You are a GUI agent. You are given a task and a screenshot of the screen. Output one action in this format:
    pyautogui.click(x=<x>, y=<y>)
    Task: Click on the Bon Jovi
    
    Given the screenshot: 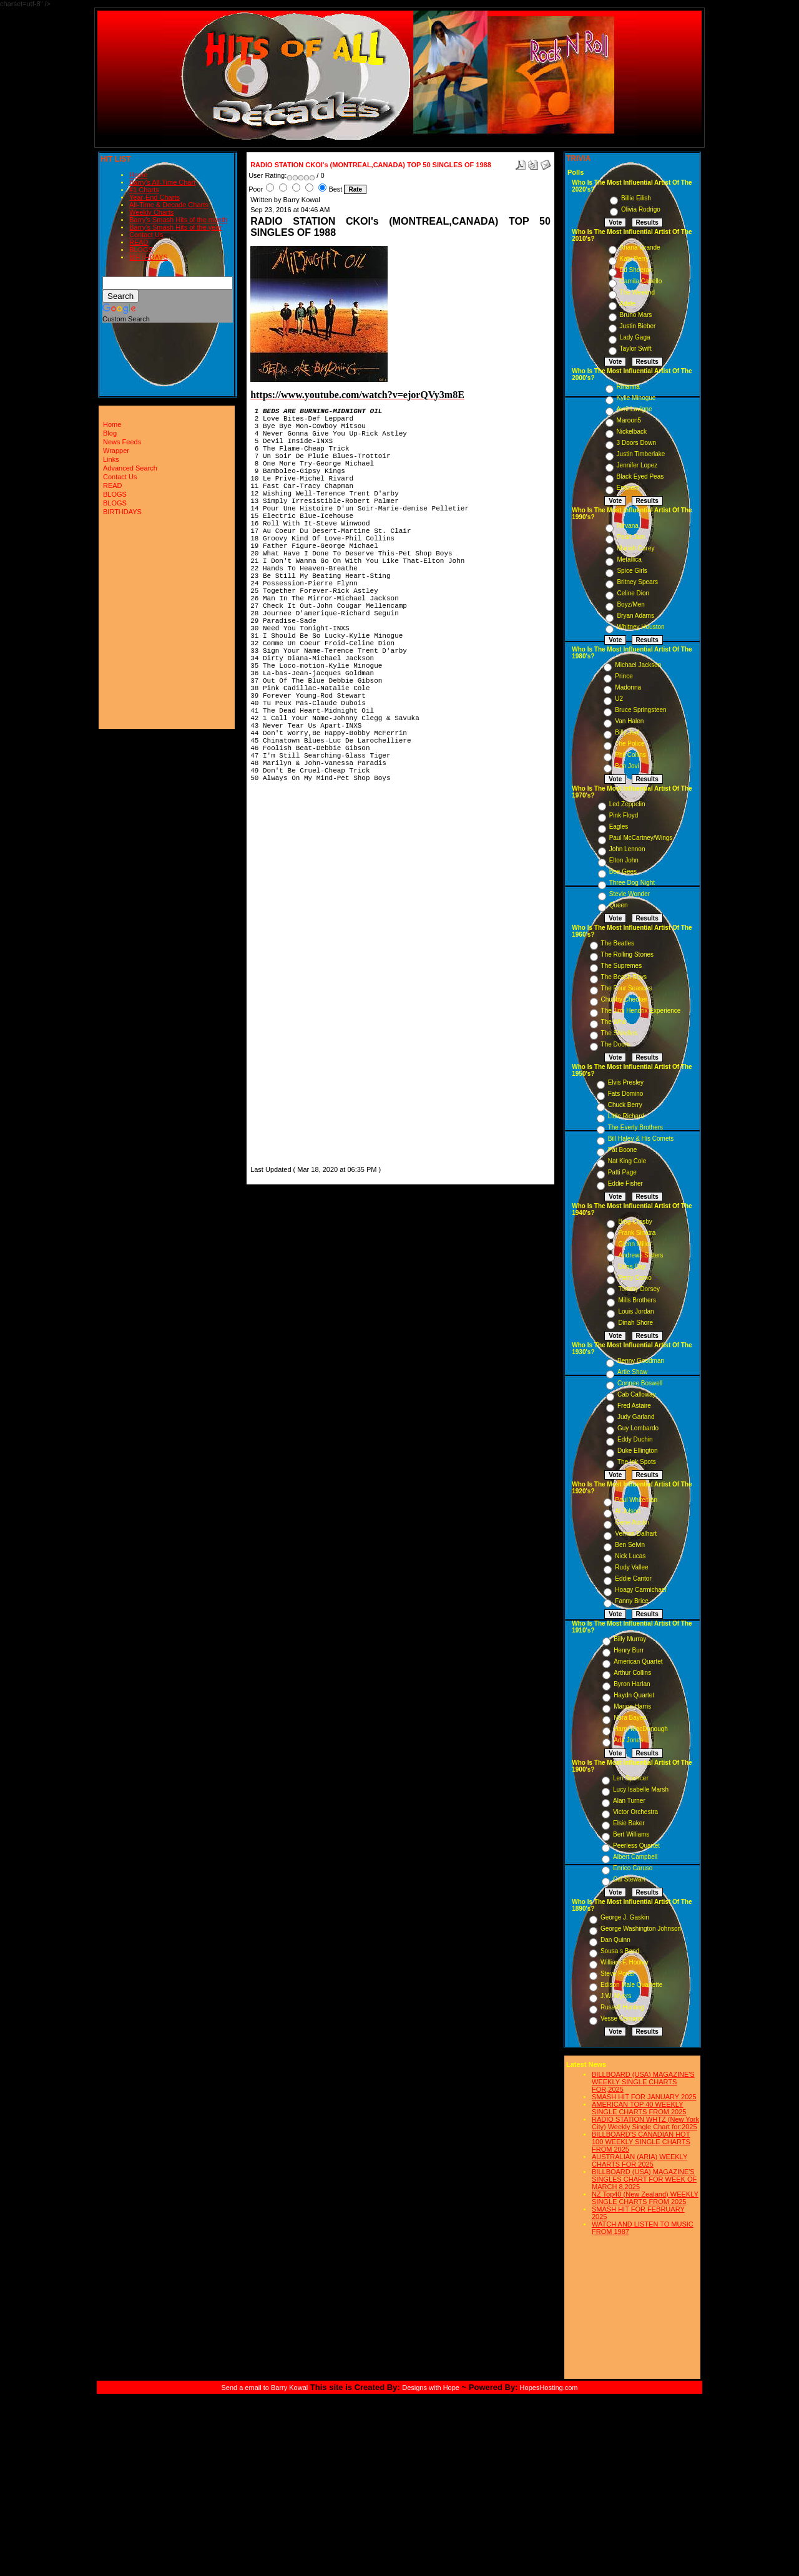 What is the action you would take?
    pyautogui.click(x=627, y=766)
    